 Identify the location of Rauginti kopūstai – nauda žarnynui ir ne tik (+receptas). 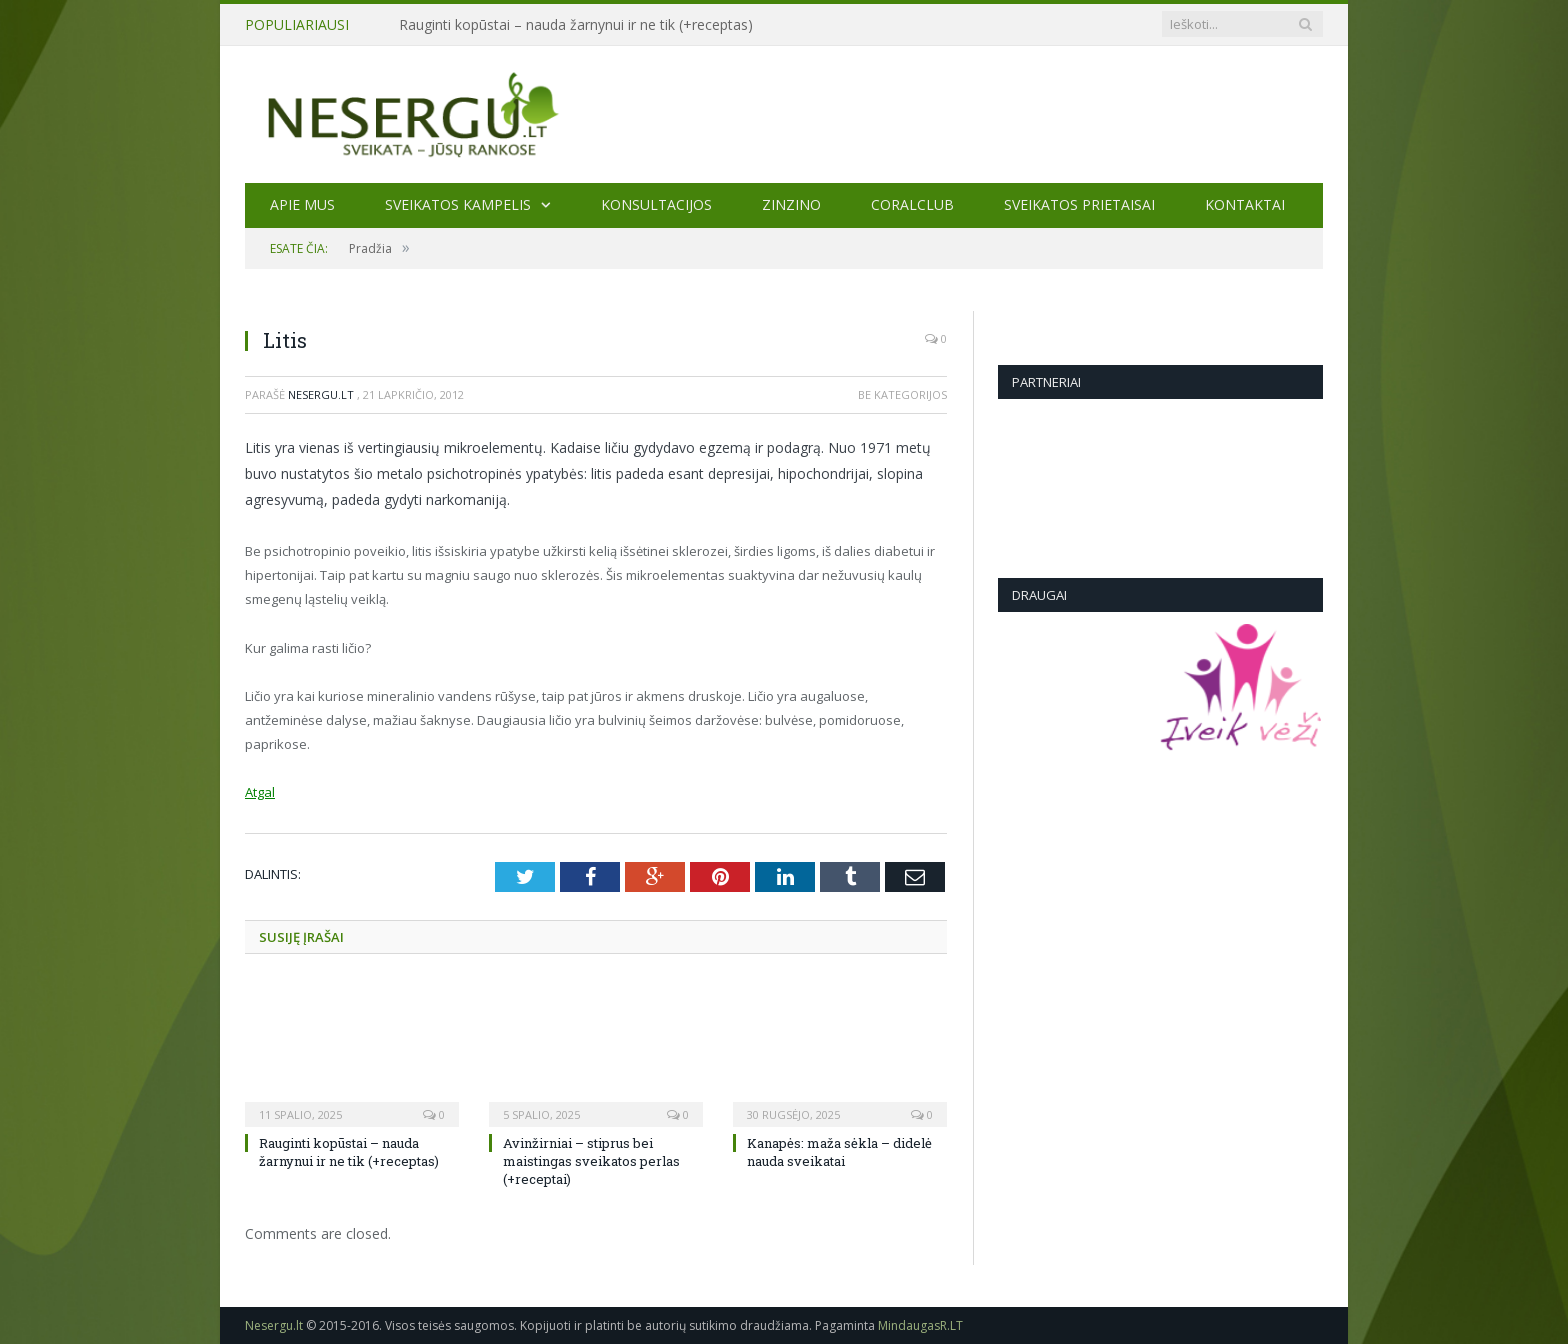
(576, 25).